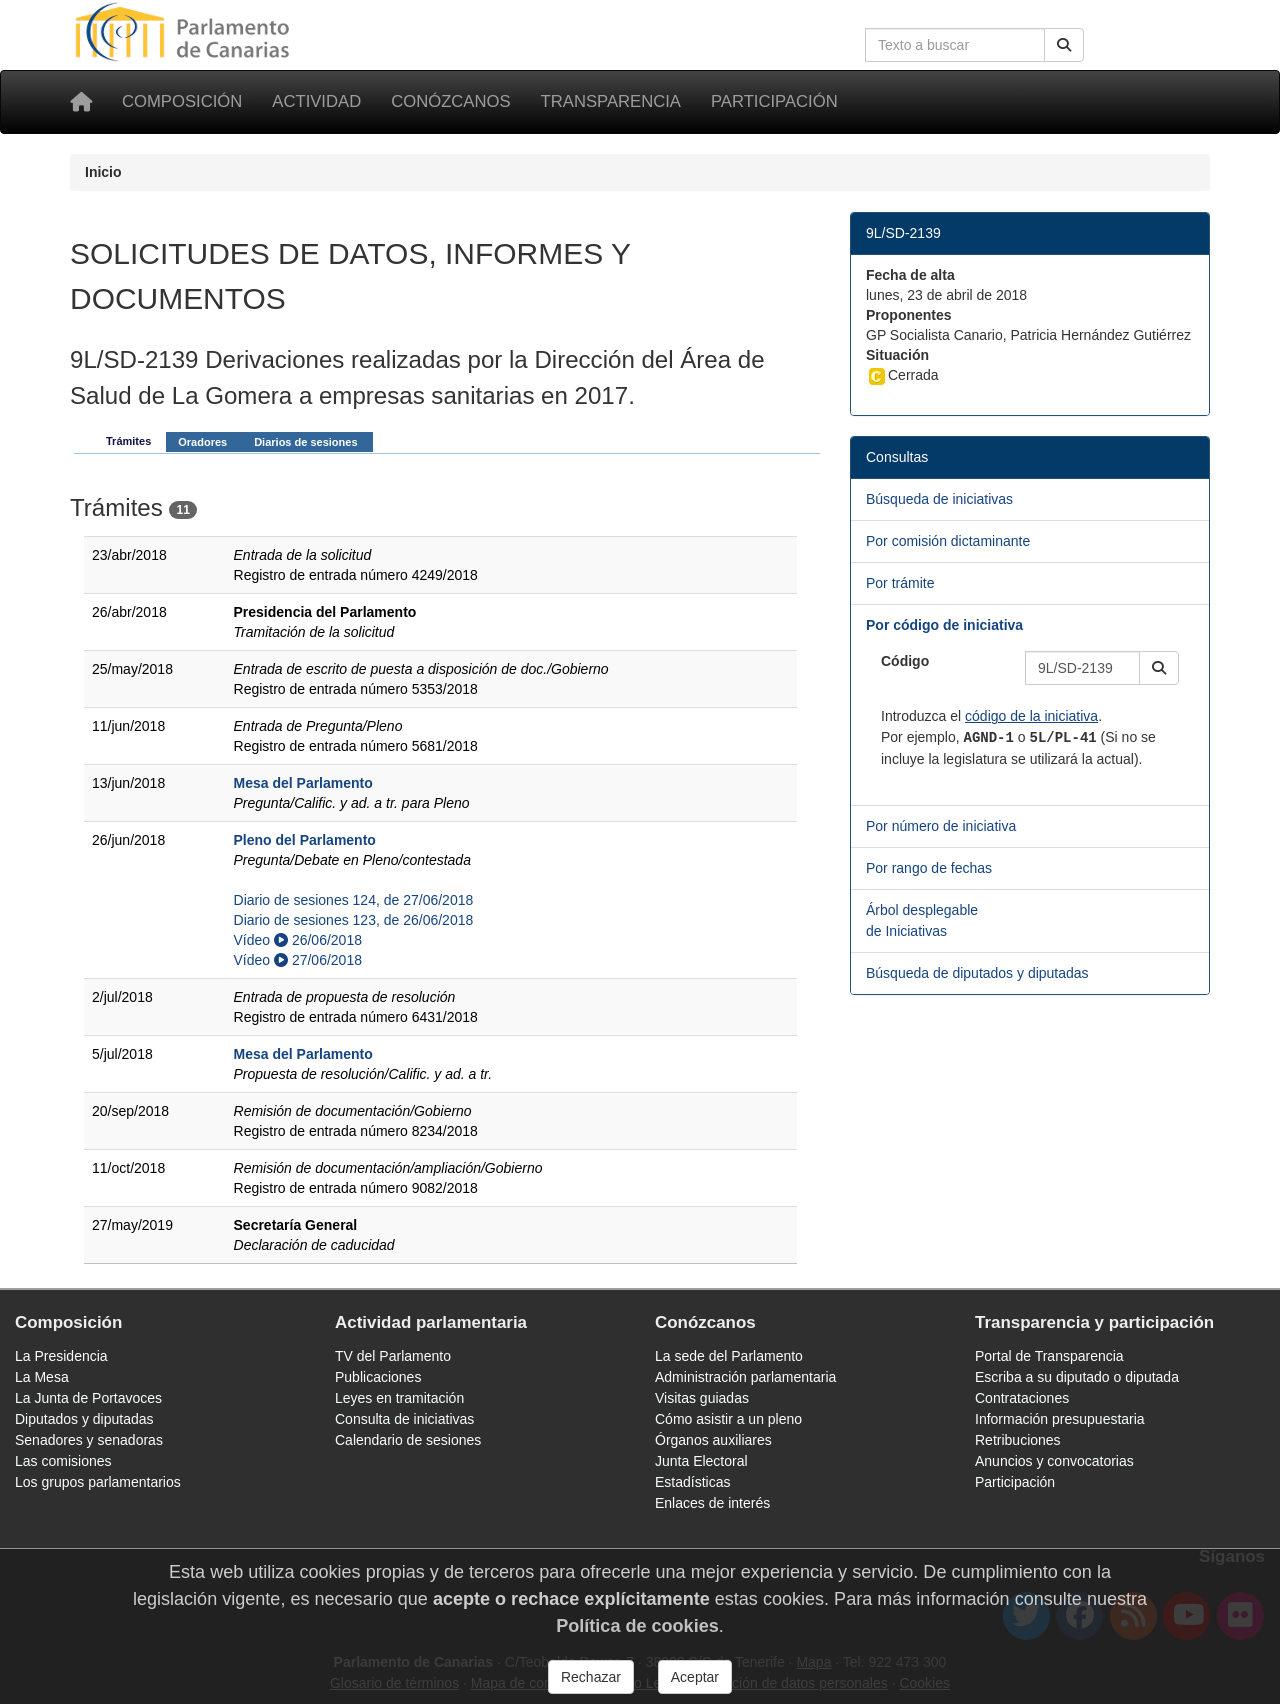 The image size is (1280, 1704). What do you see at coordinates (298, 960) in the screenshot?
I see `Vídeo 27/06/2018` at bounding box center [298, 960].